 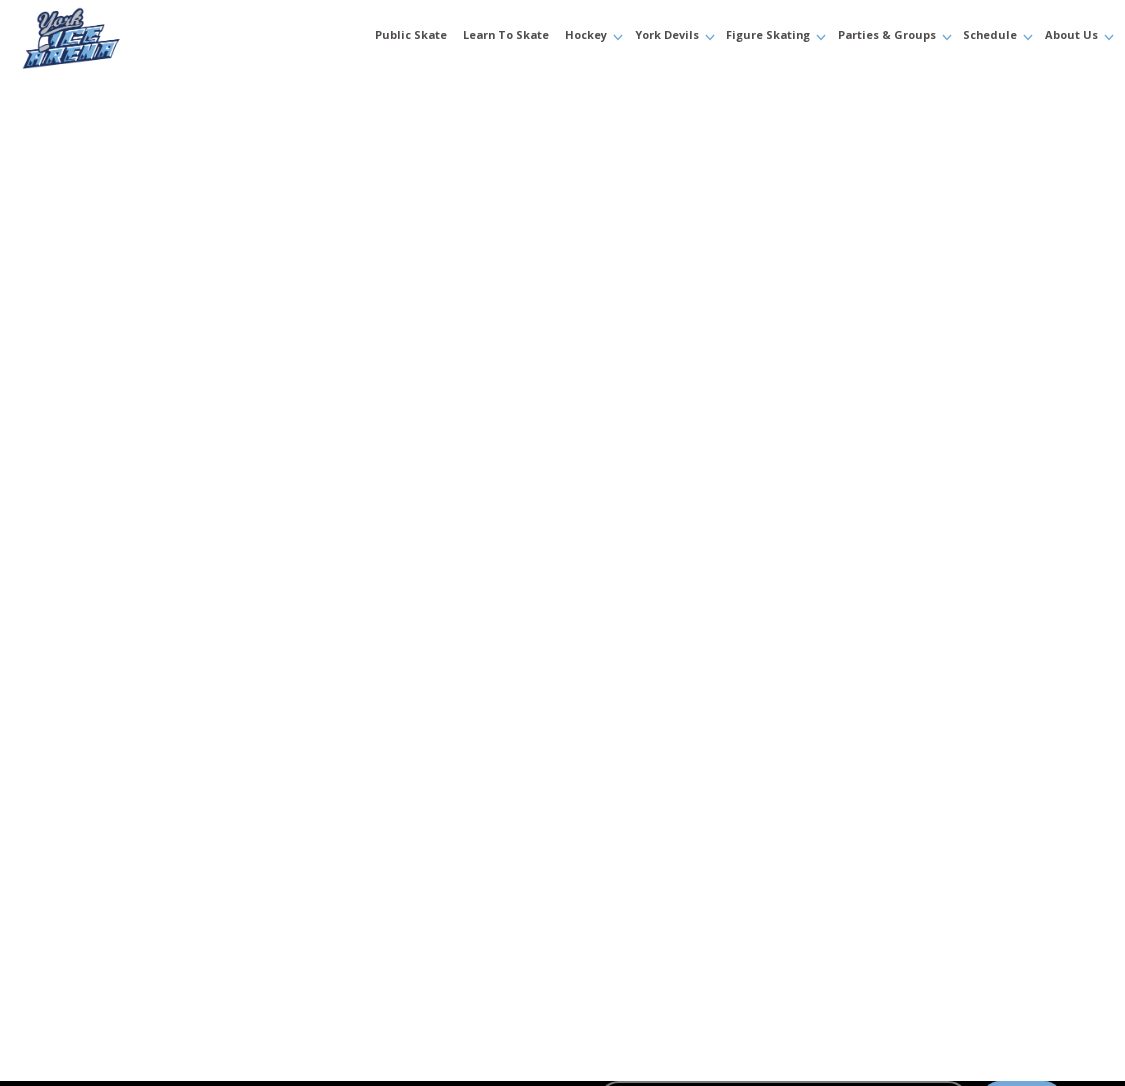 I want to click on Learn to Skate, so click(x=506, y=36).